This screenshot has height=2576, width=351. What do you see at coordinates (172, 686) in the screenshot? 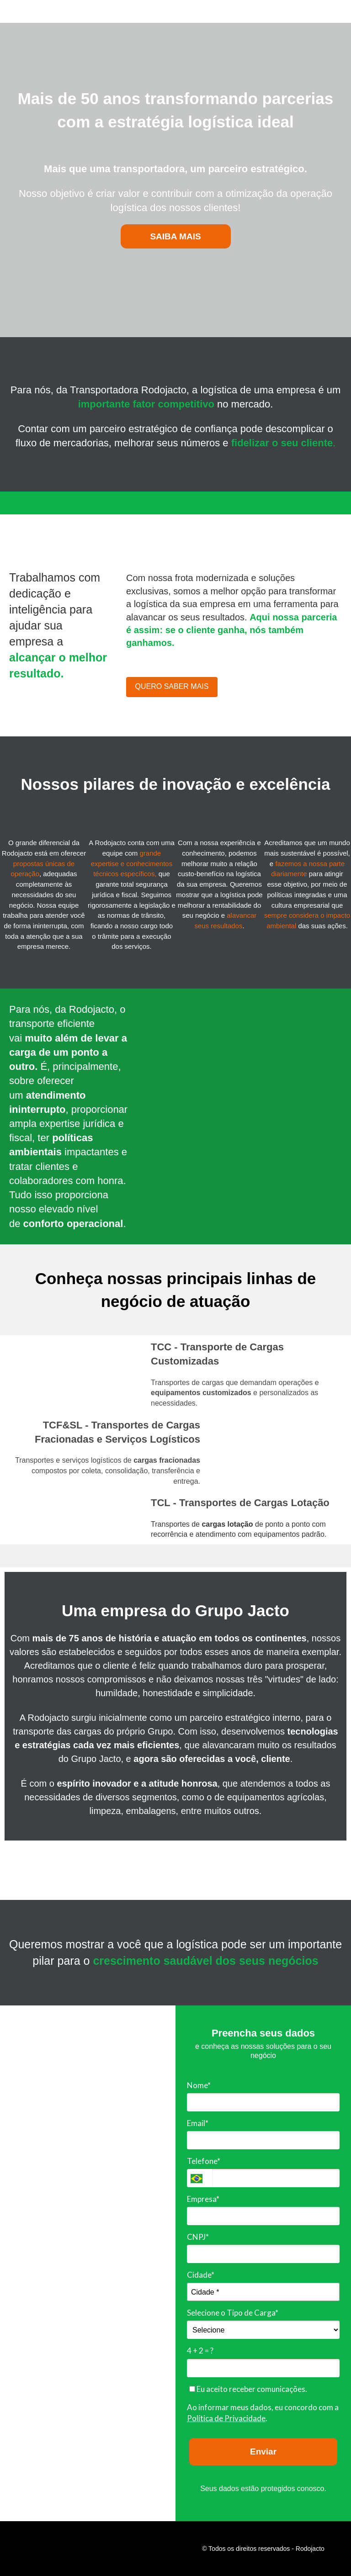
I see `QUERO SABER MAIS` at bounding box center [172, 686].